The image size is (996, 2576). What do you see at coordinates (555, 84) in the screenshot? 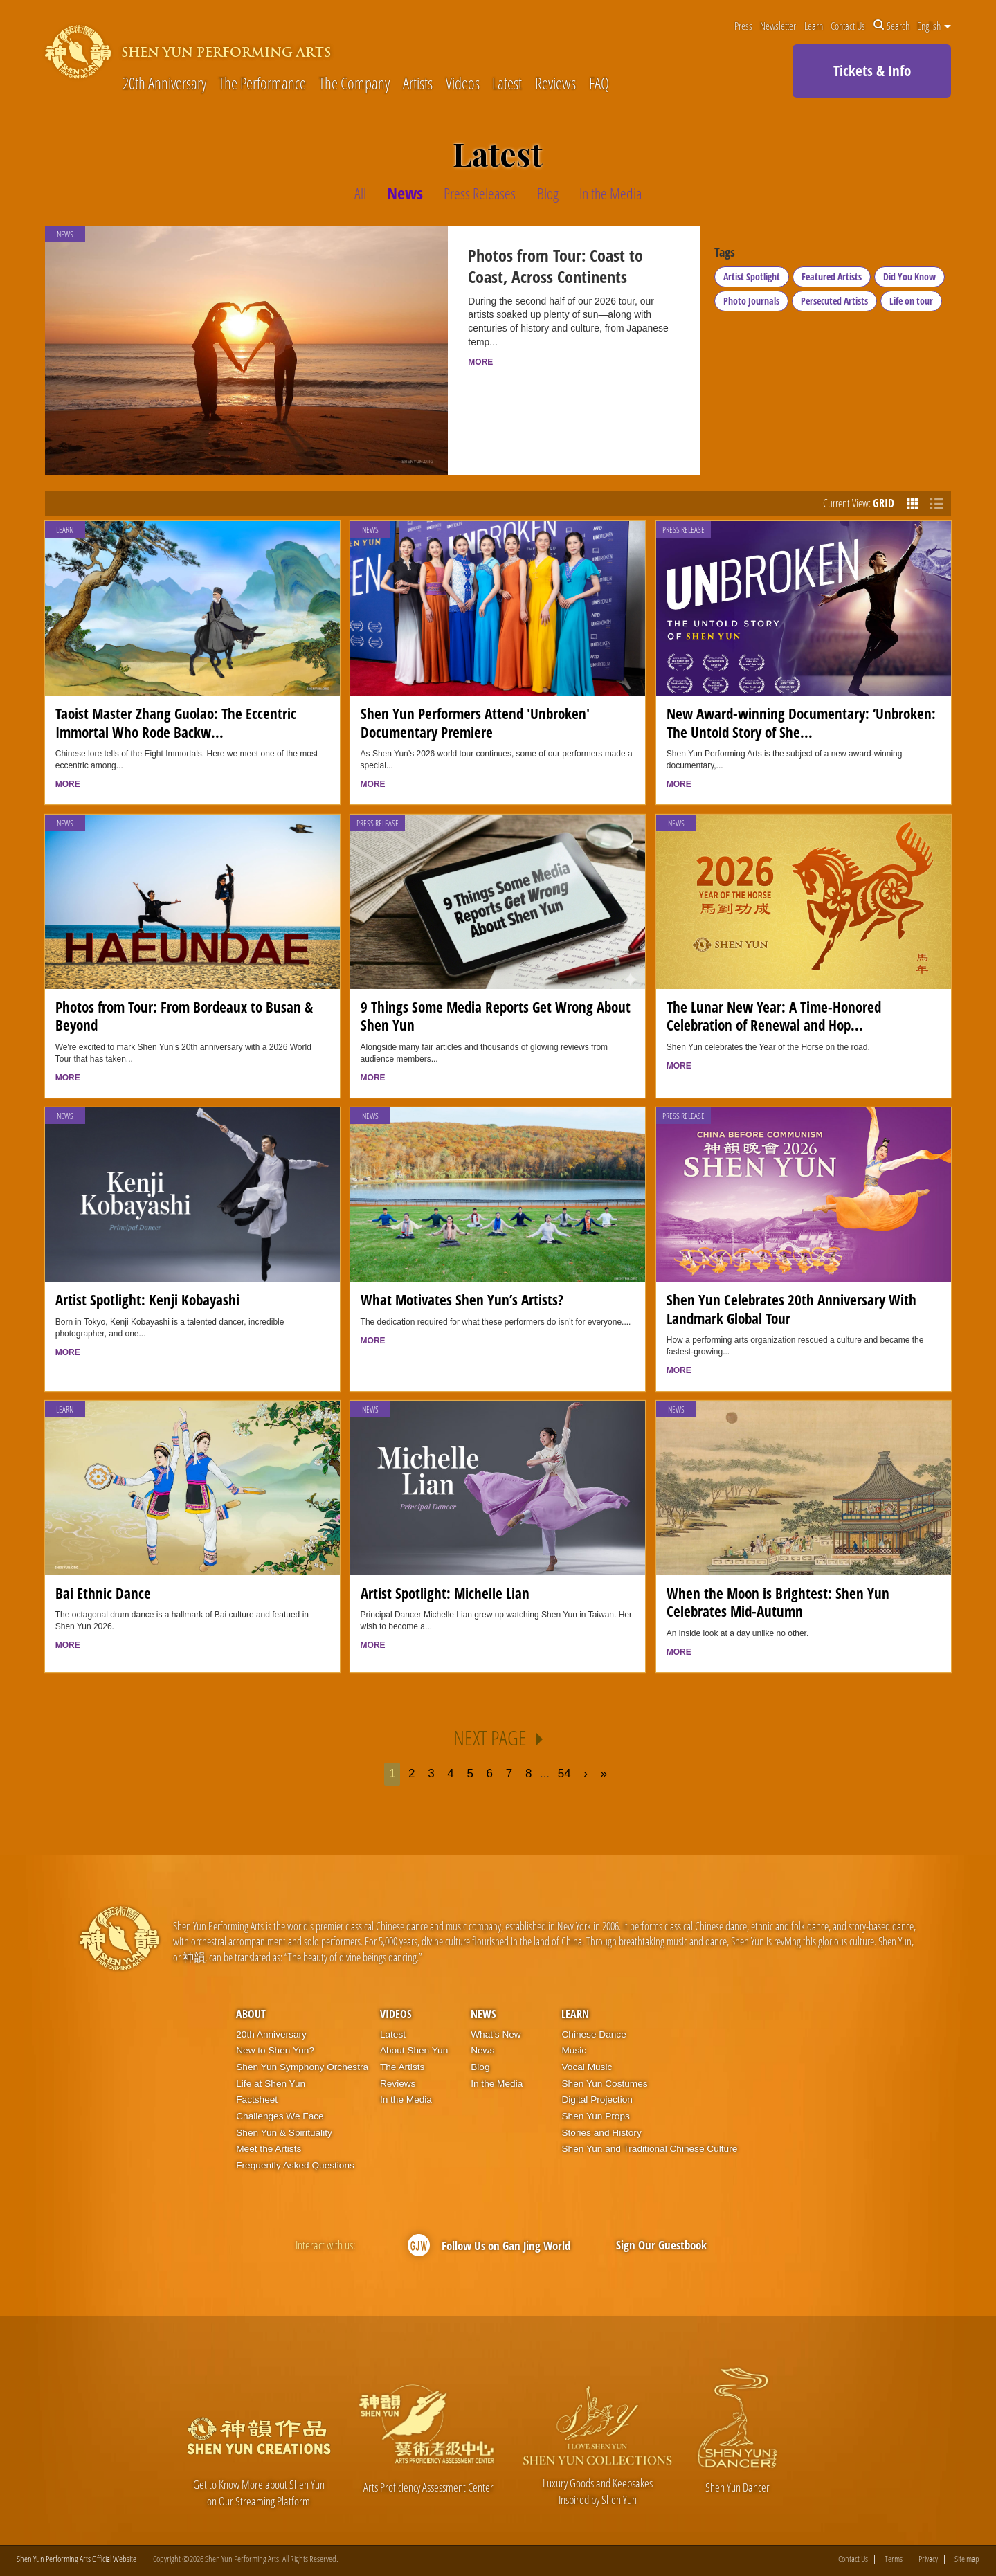
I see `Reviews` at bounding box center [555, 84].